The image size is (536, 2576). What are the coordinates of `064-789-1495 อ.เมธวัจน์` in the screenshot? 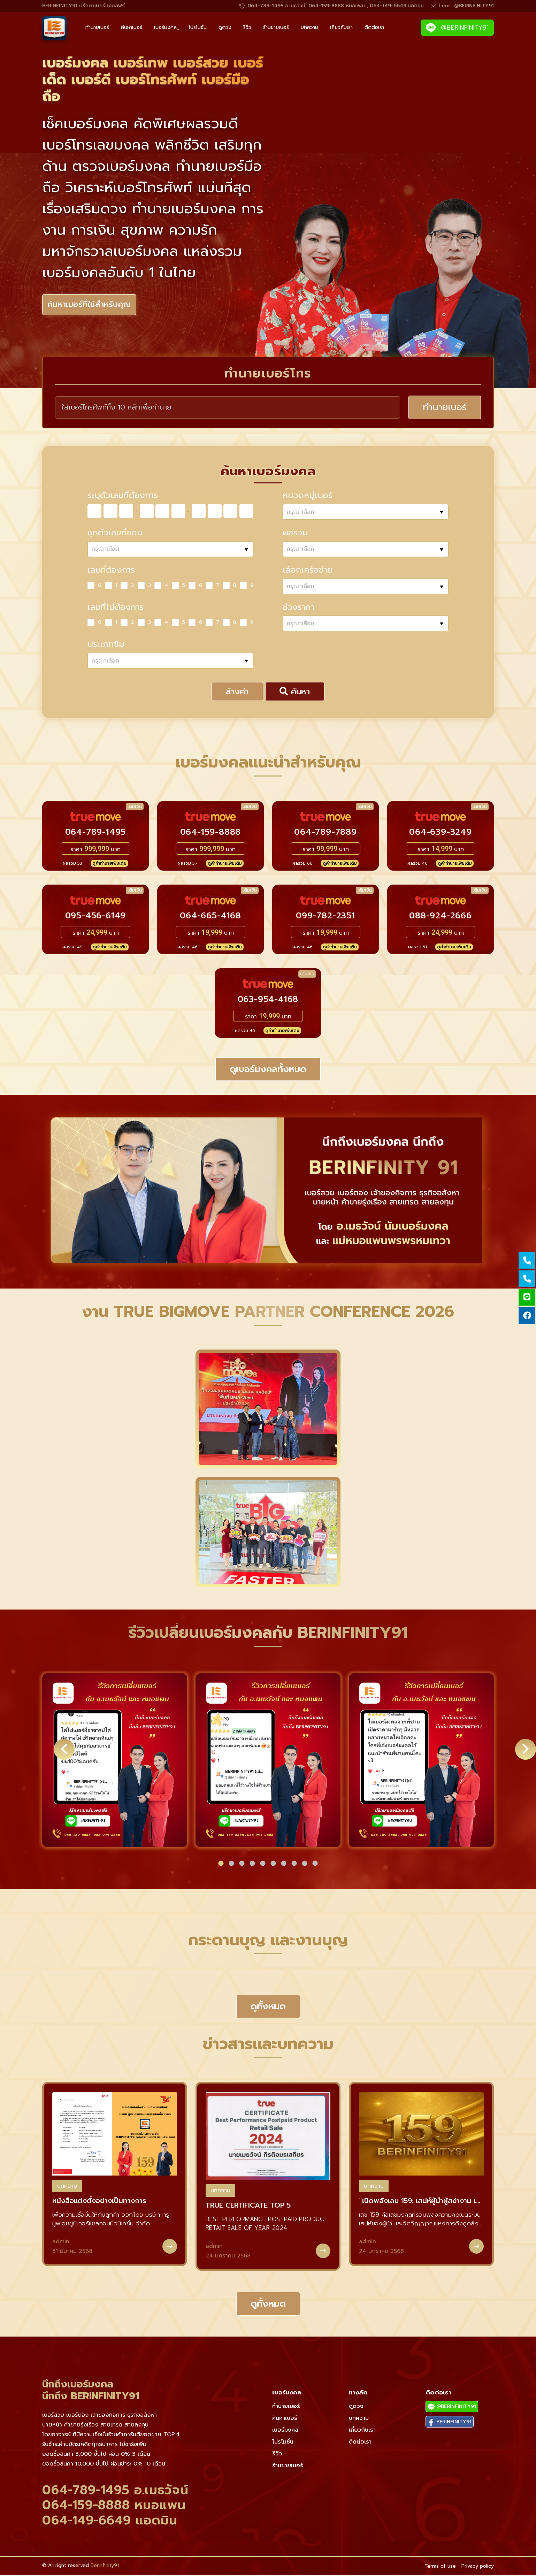 It's located at (115, 2491).